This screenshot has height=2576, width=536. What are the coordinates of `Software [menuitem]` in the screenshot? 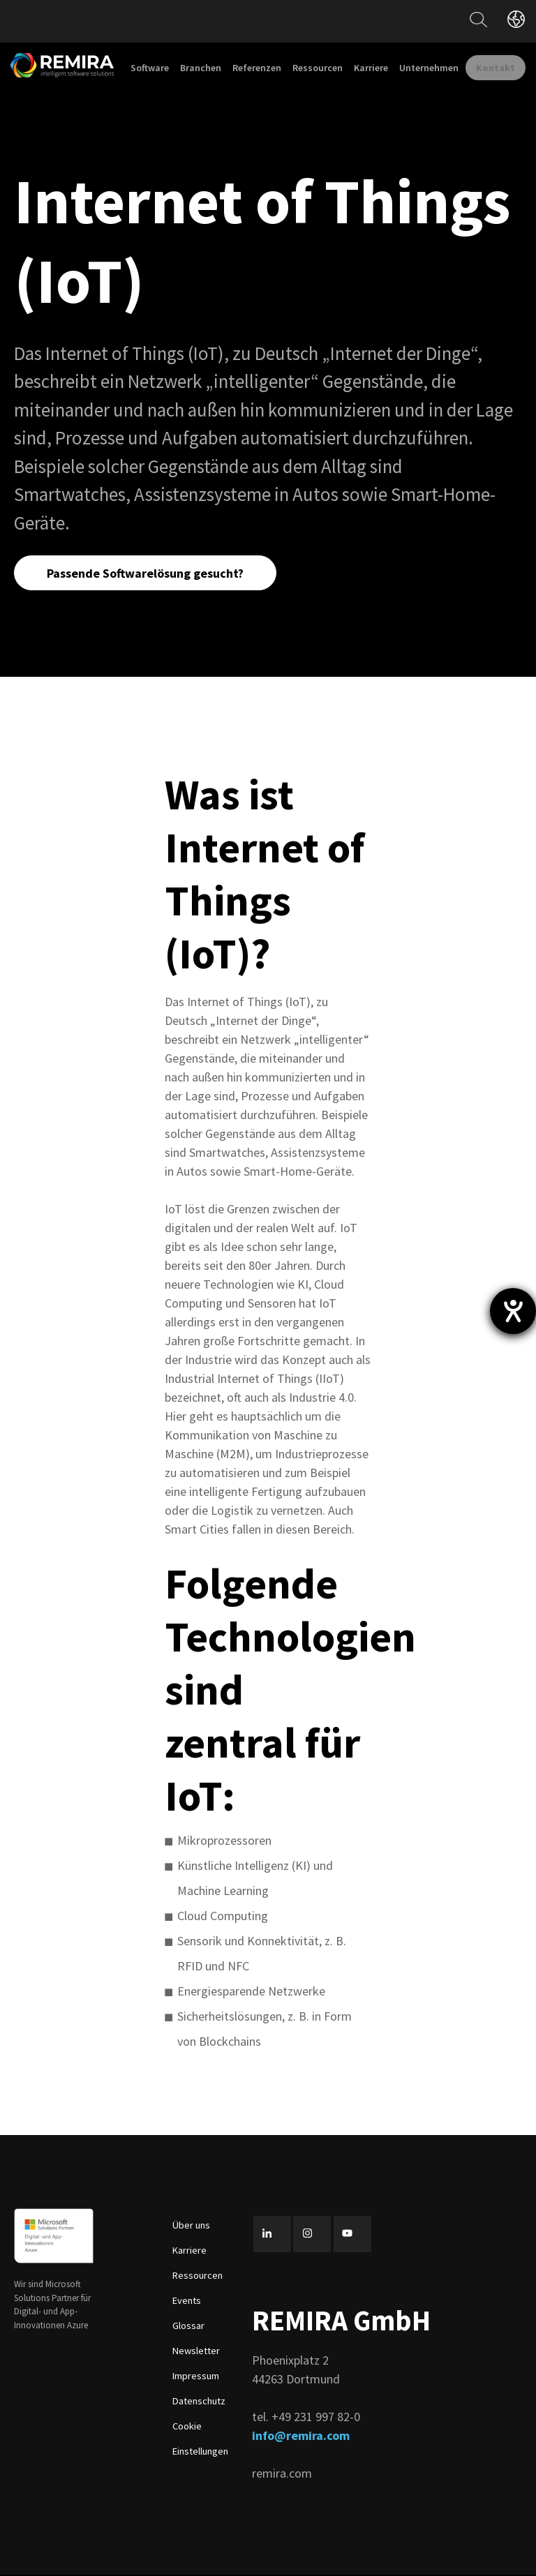 It's located at (150, 67).